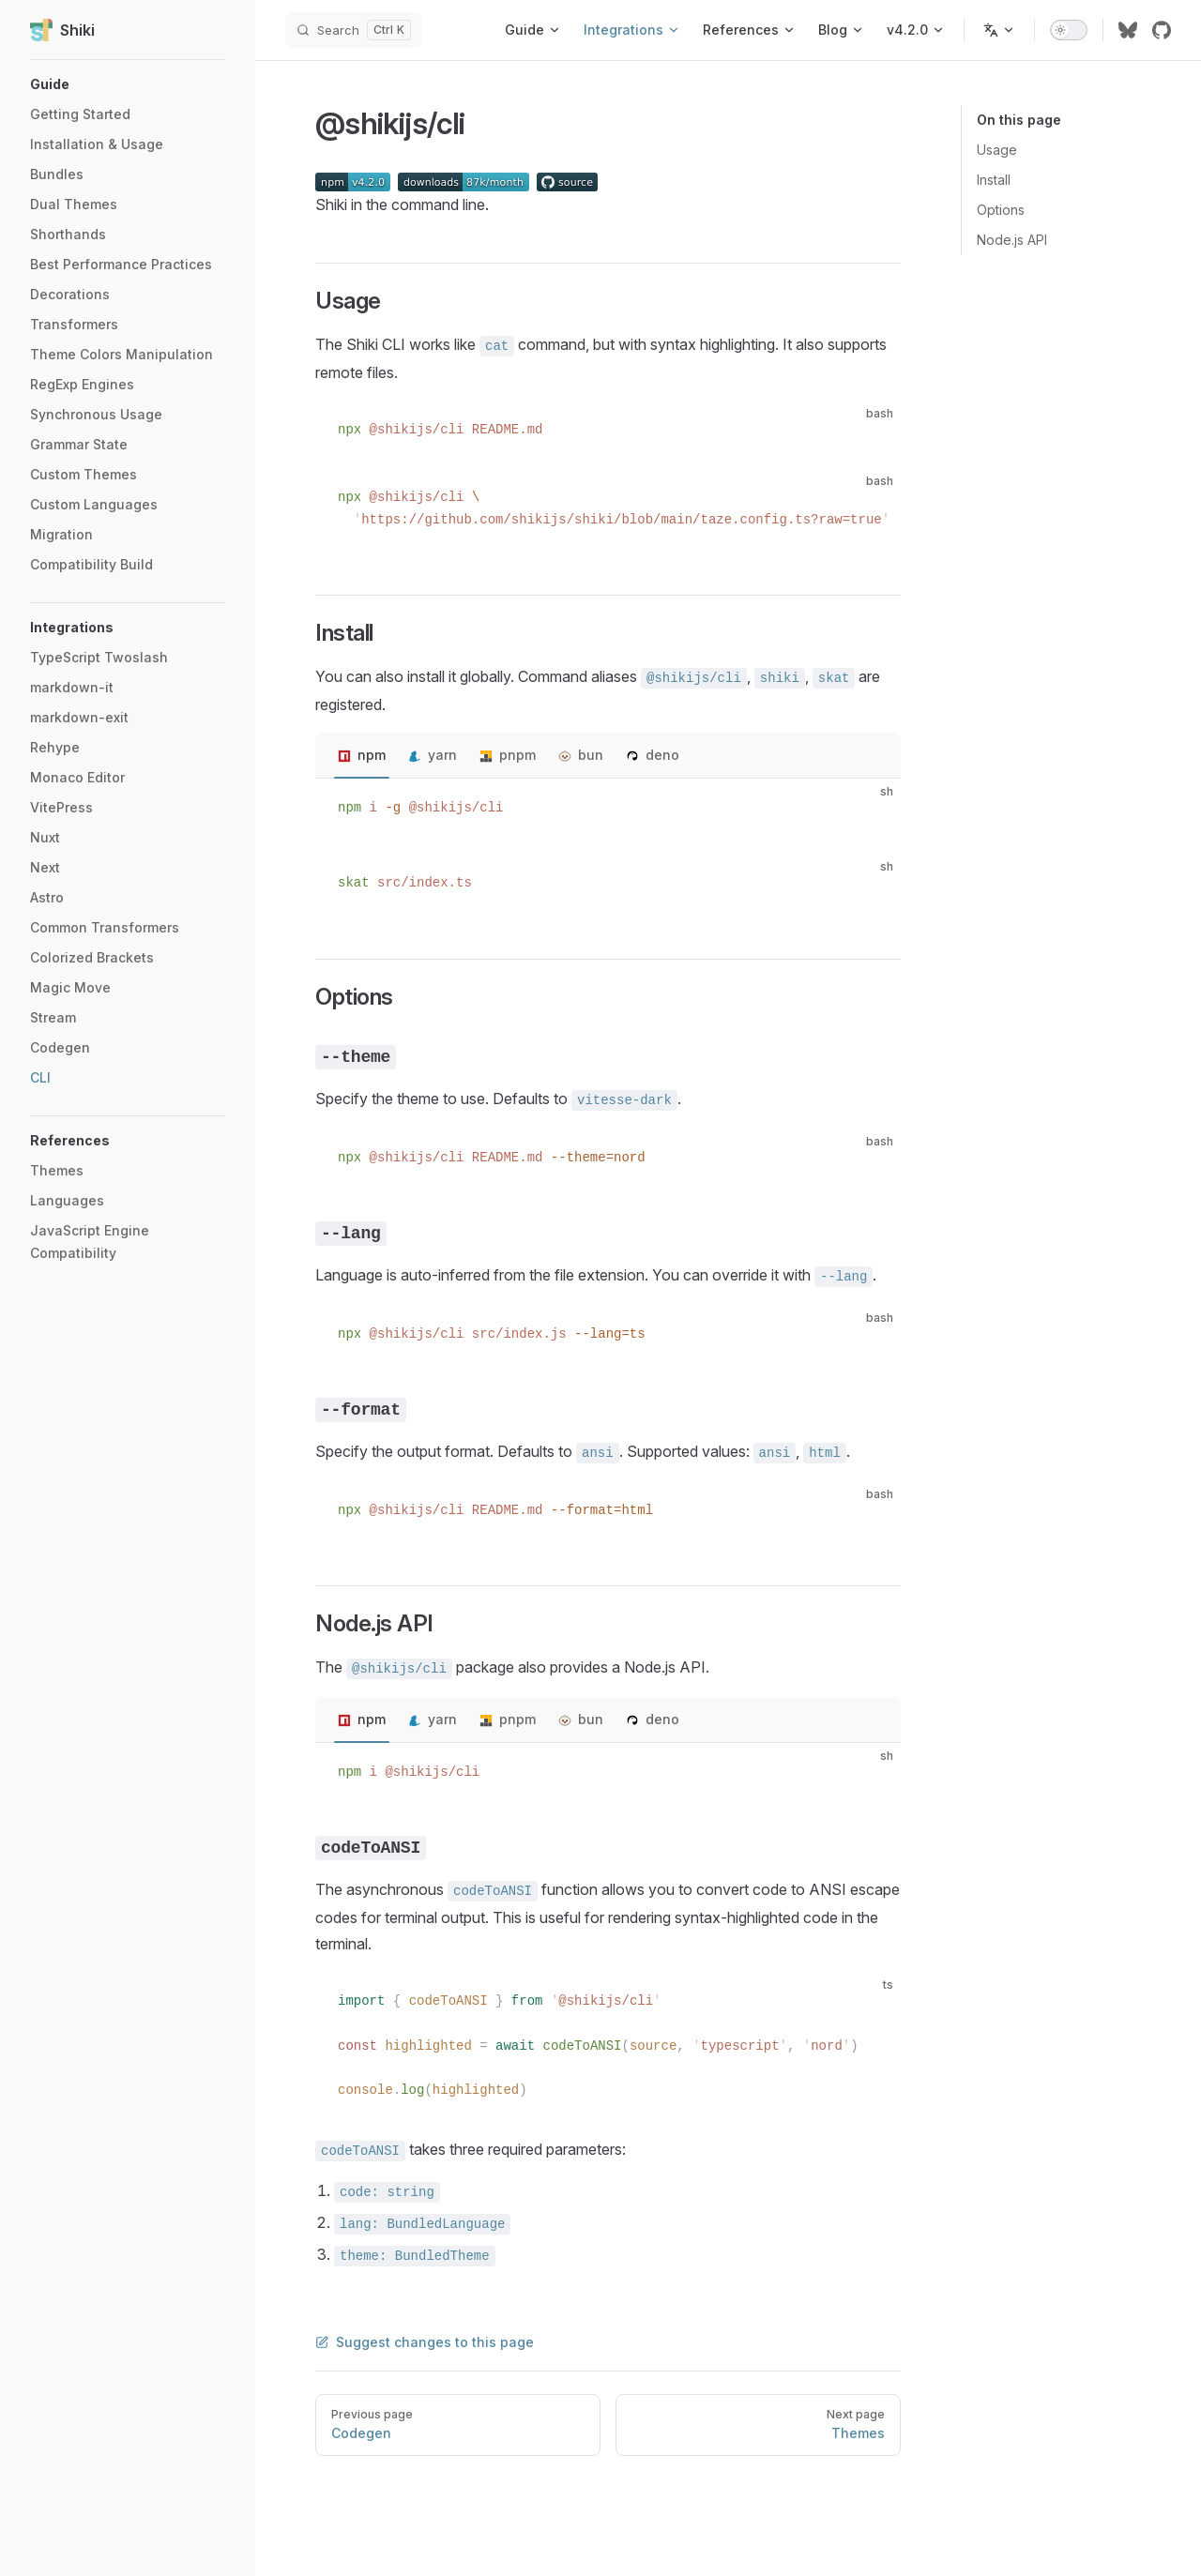 This screenshot has width=1201, height=2576. What do you see at coordinates (442, 755) in the screenshot?
I see `yarn` at bounding box center [442, 755].